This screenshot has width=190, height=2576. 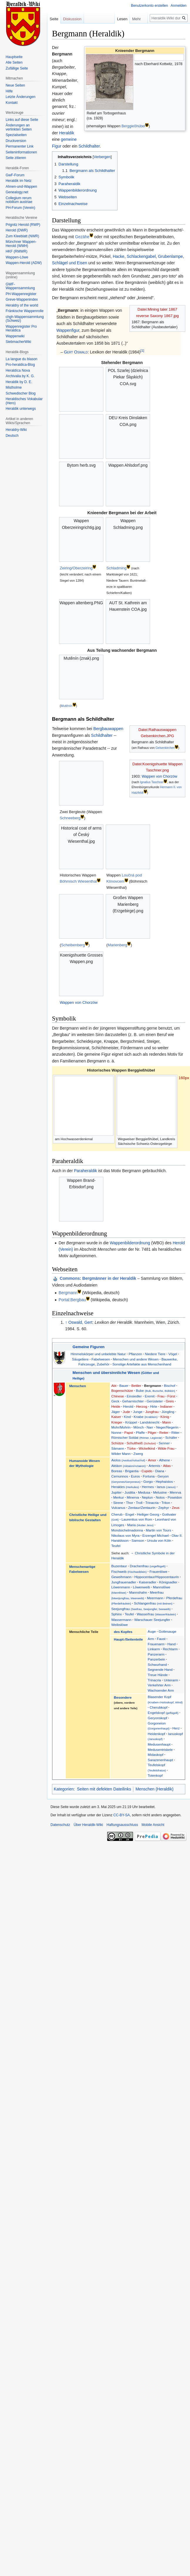 I want to click on Wappen von Chorzów, so click(x=159, y=776).